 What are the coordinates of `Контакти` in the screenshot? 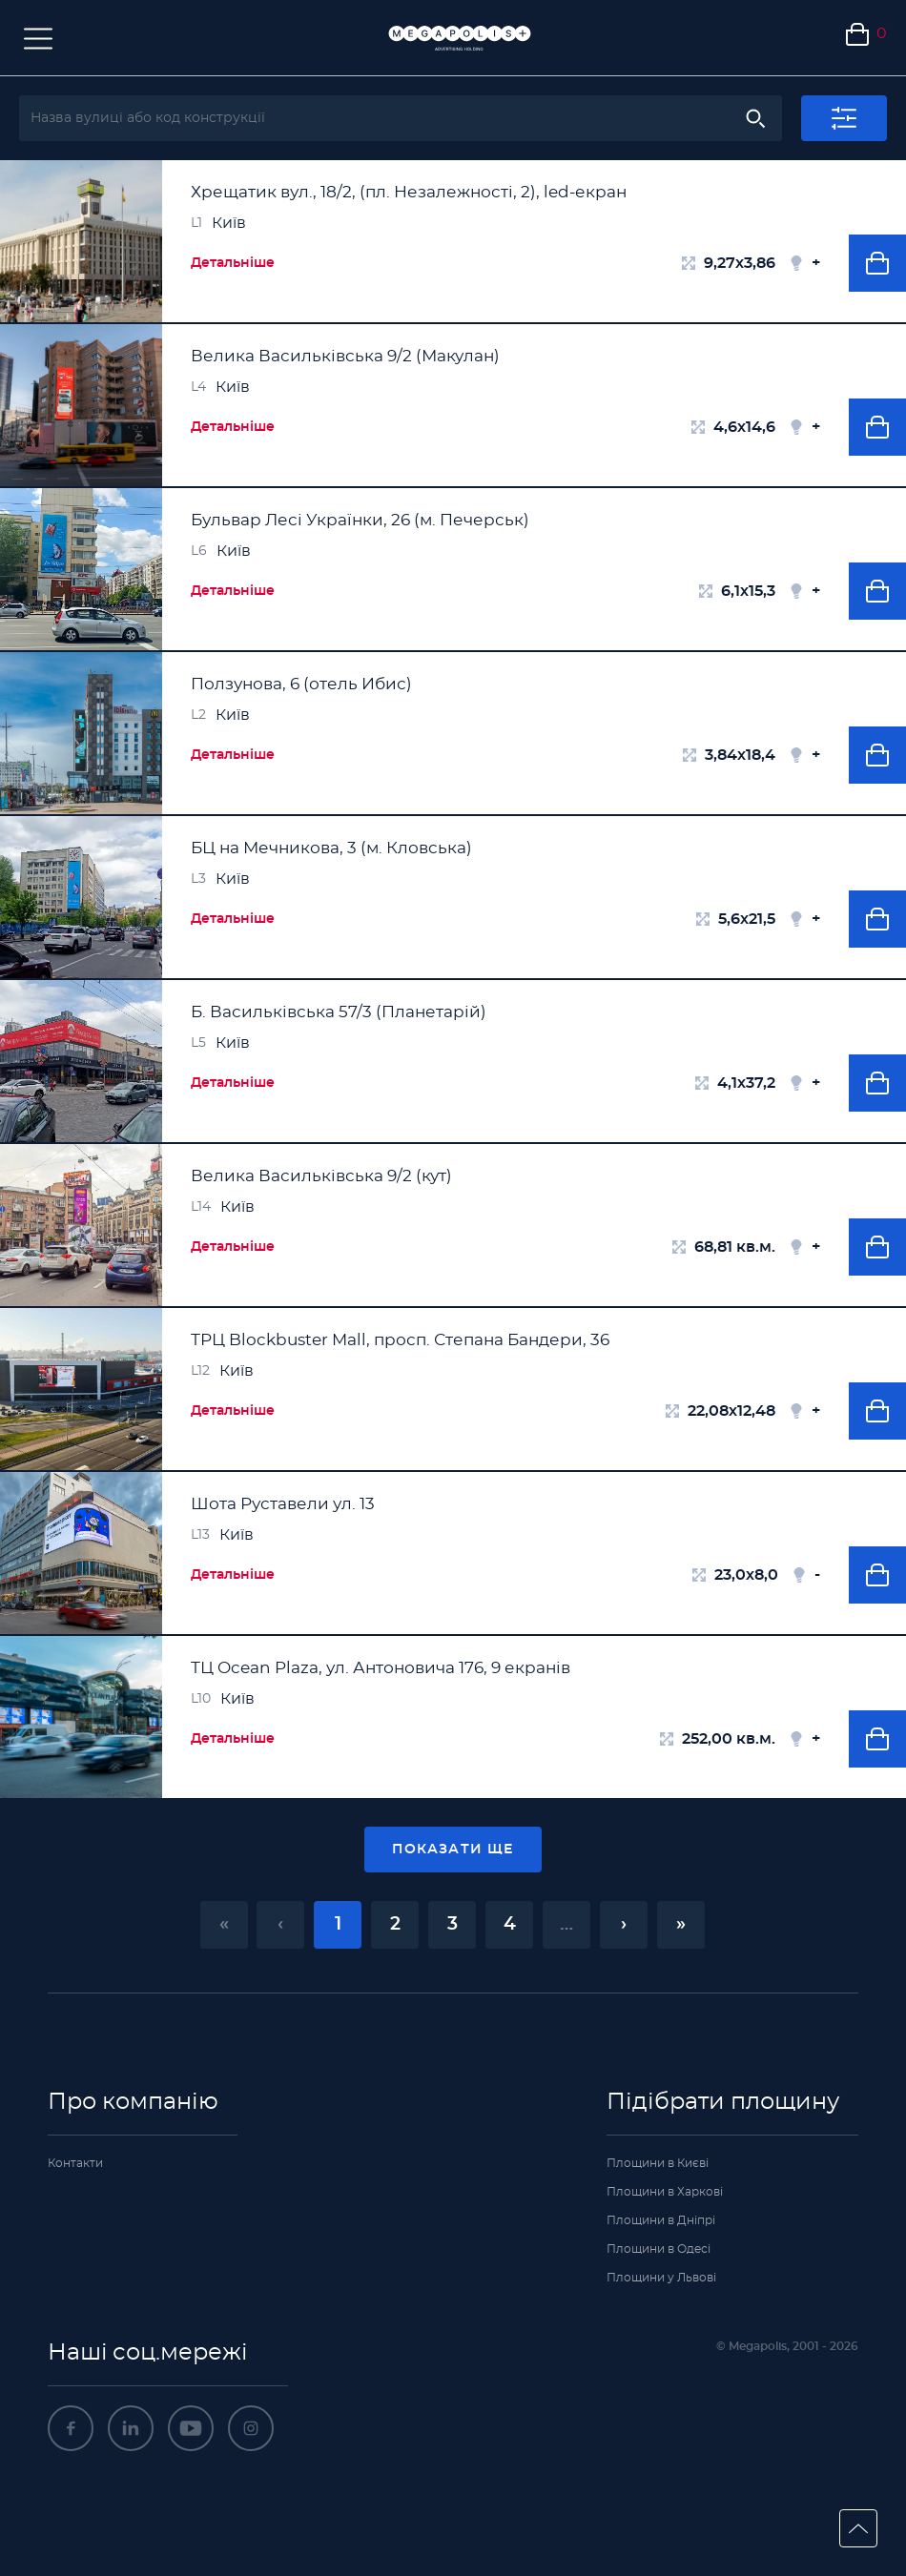 It's located at (75, 2163).